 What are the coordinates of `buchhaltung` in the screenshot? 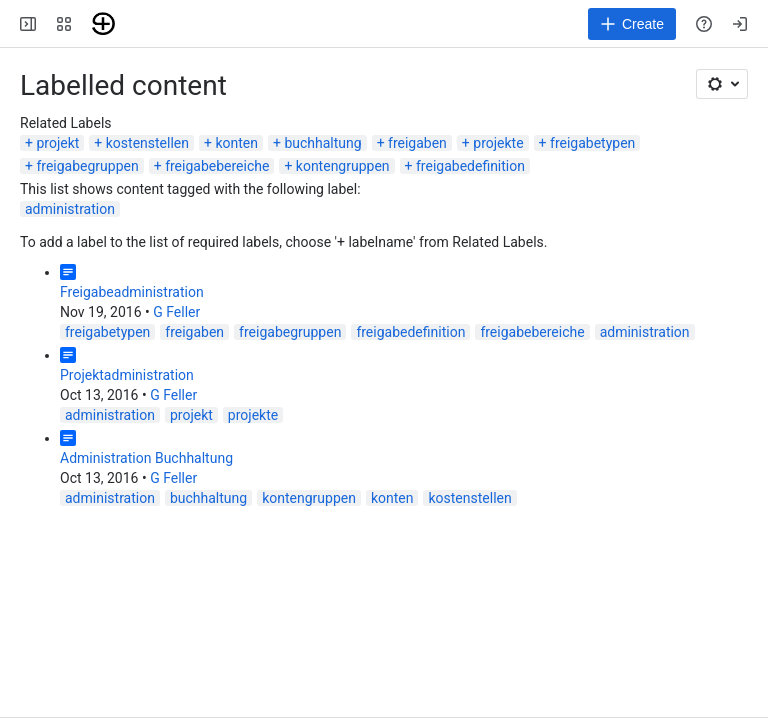 It's located at (322, 143).